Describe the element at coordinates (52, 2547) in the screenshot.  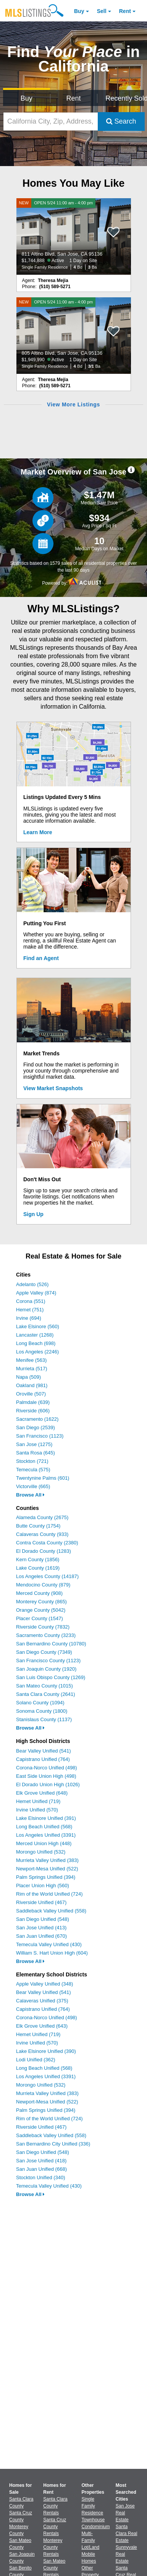
I see `Monterey County Rentals` at that location.